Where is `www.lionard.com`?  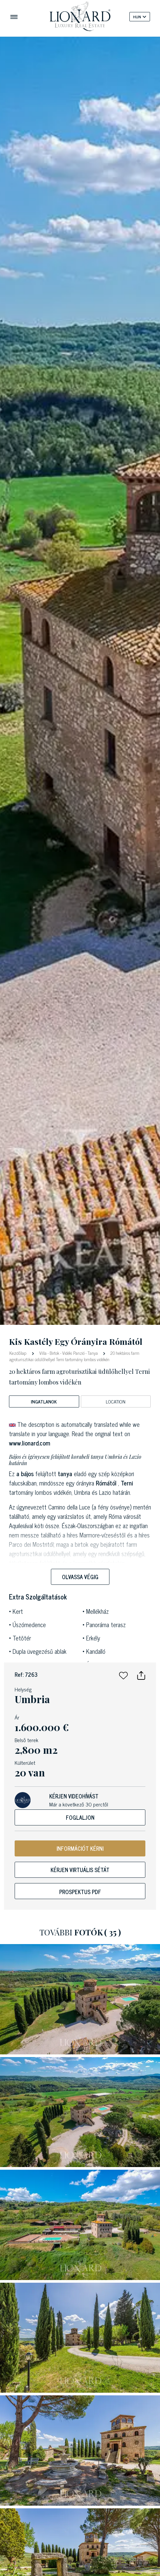
www.lionard.com is located at coordinates (29, 1443).